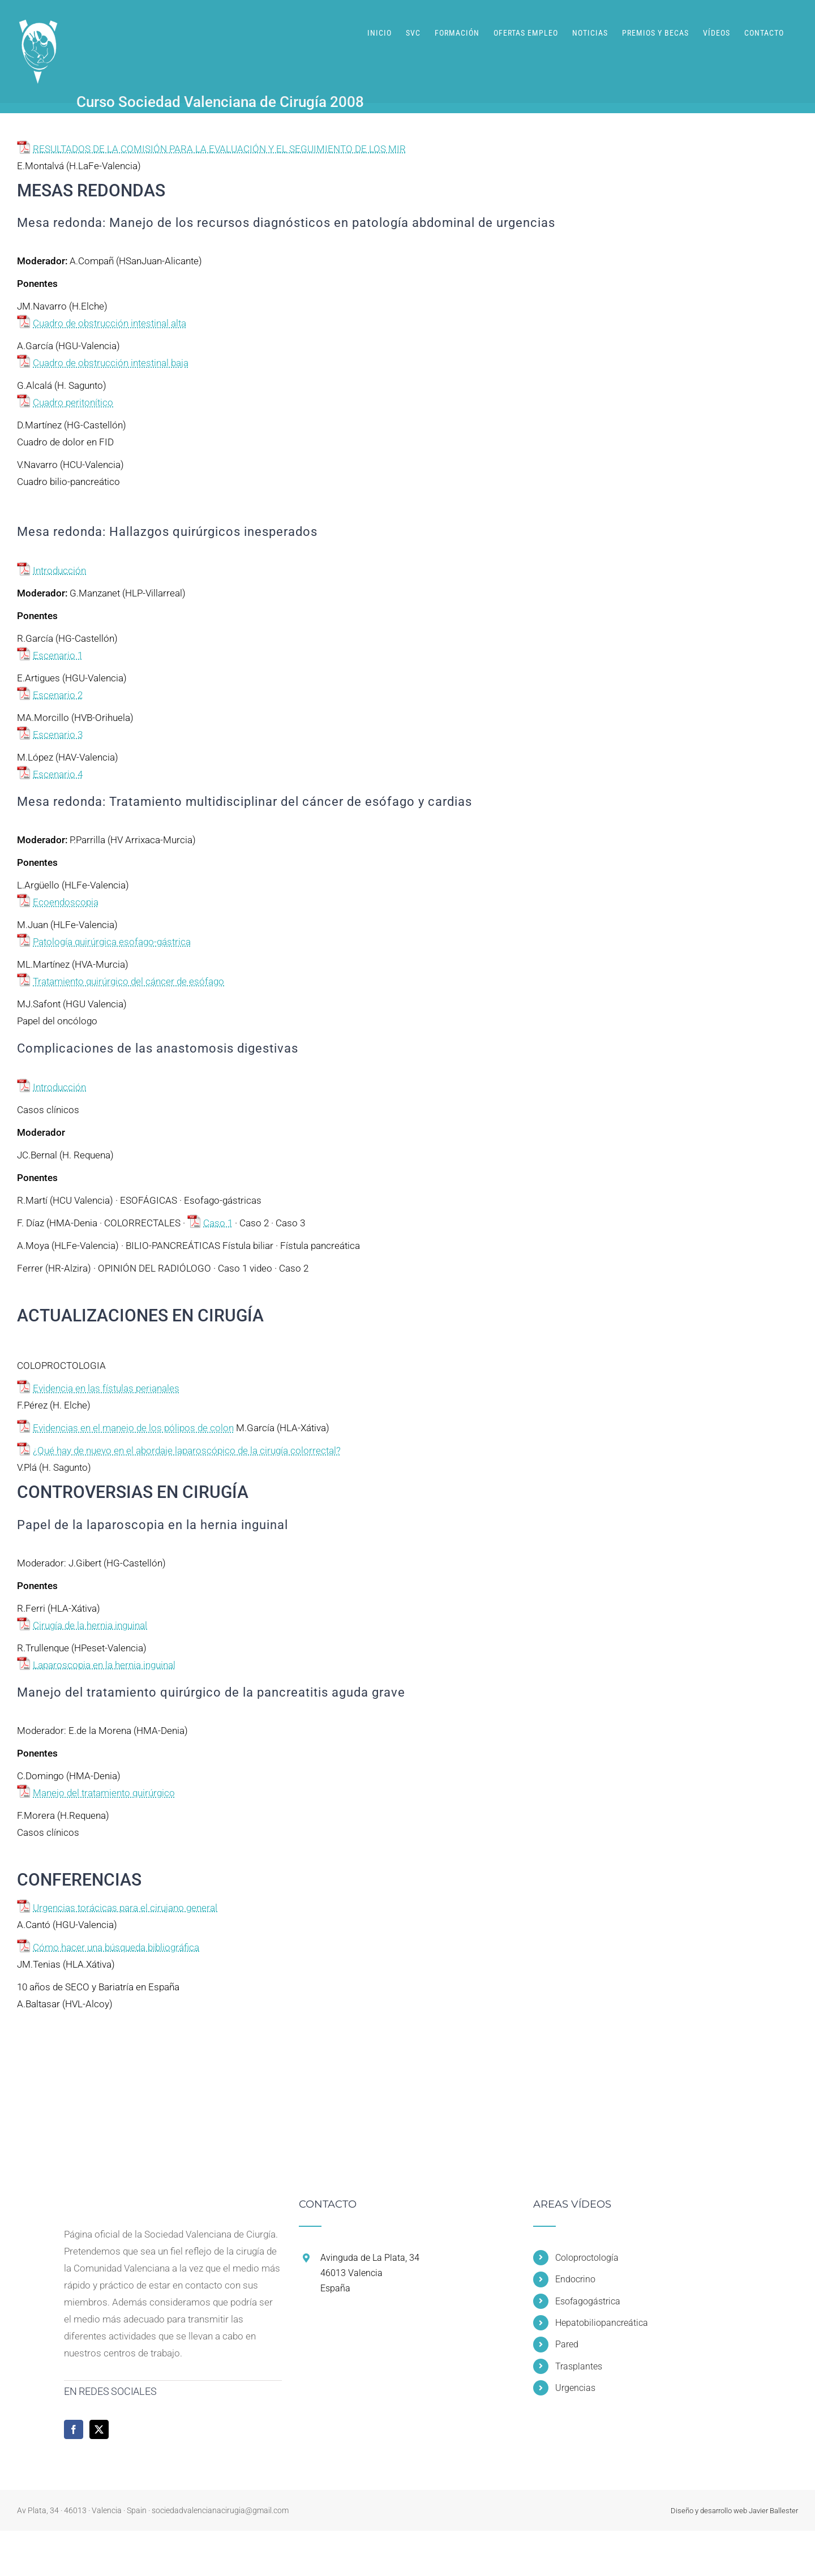 The height and width of the screenshot is (2576, 815). I want to click on Esofagogástrica, so click(587, 2301).